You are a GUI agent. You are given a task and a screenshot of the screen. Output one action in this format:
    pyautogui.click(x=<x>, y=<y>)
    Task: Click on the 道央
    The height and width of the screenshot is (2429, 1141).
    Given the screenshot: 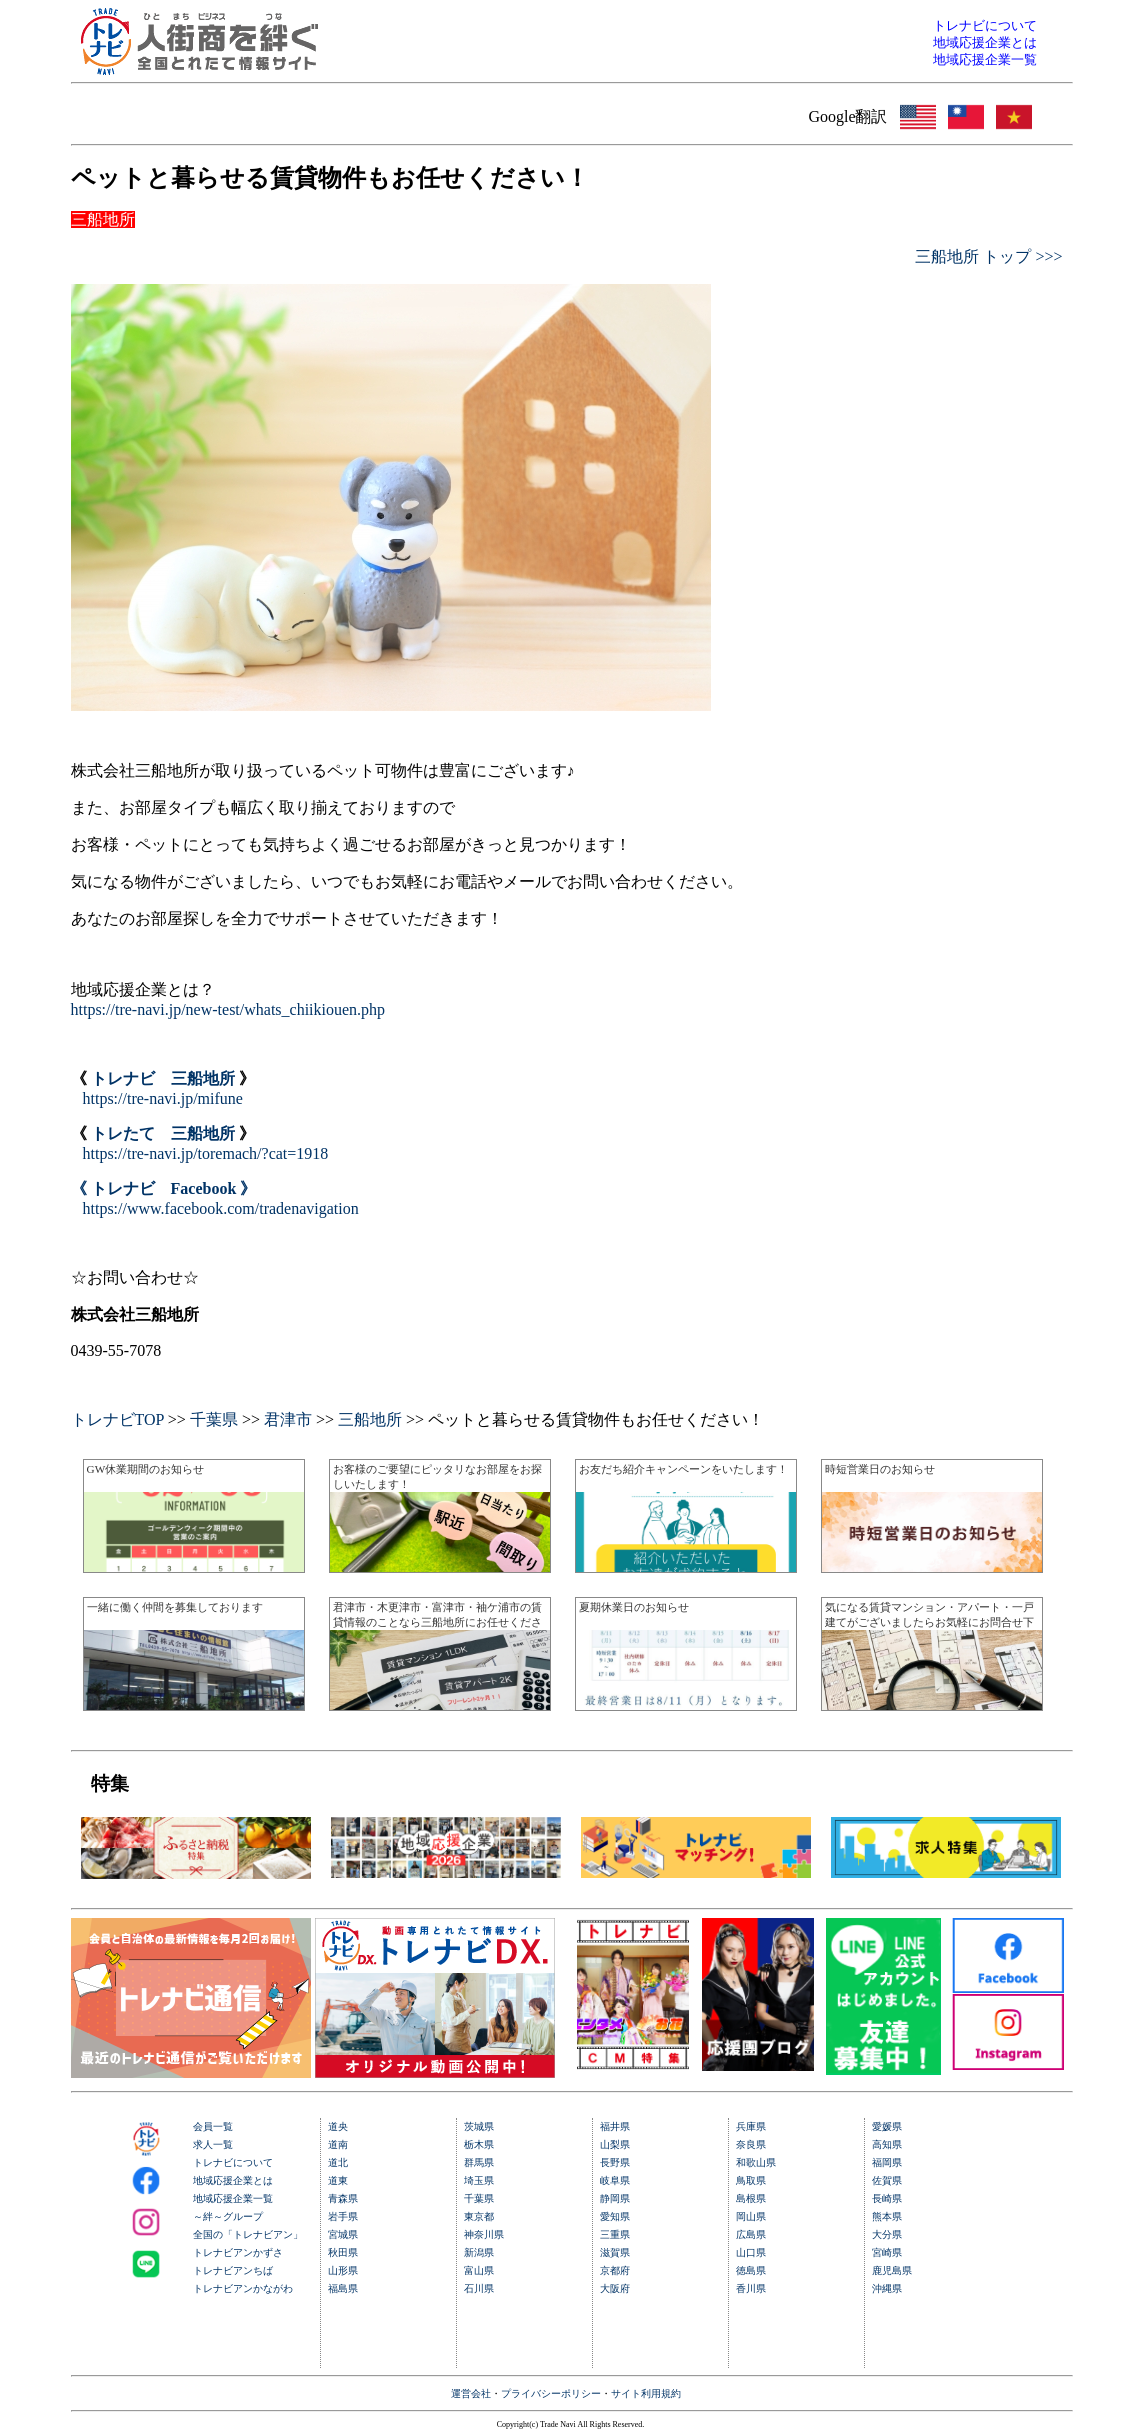 What is the action you would take?
    pyautogui.click(x=338, y=2126)
    